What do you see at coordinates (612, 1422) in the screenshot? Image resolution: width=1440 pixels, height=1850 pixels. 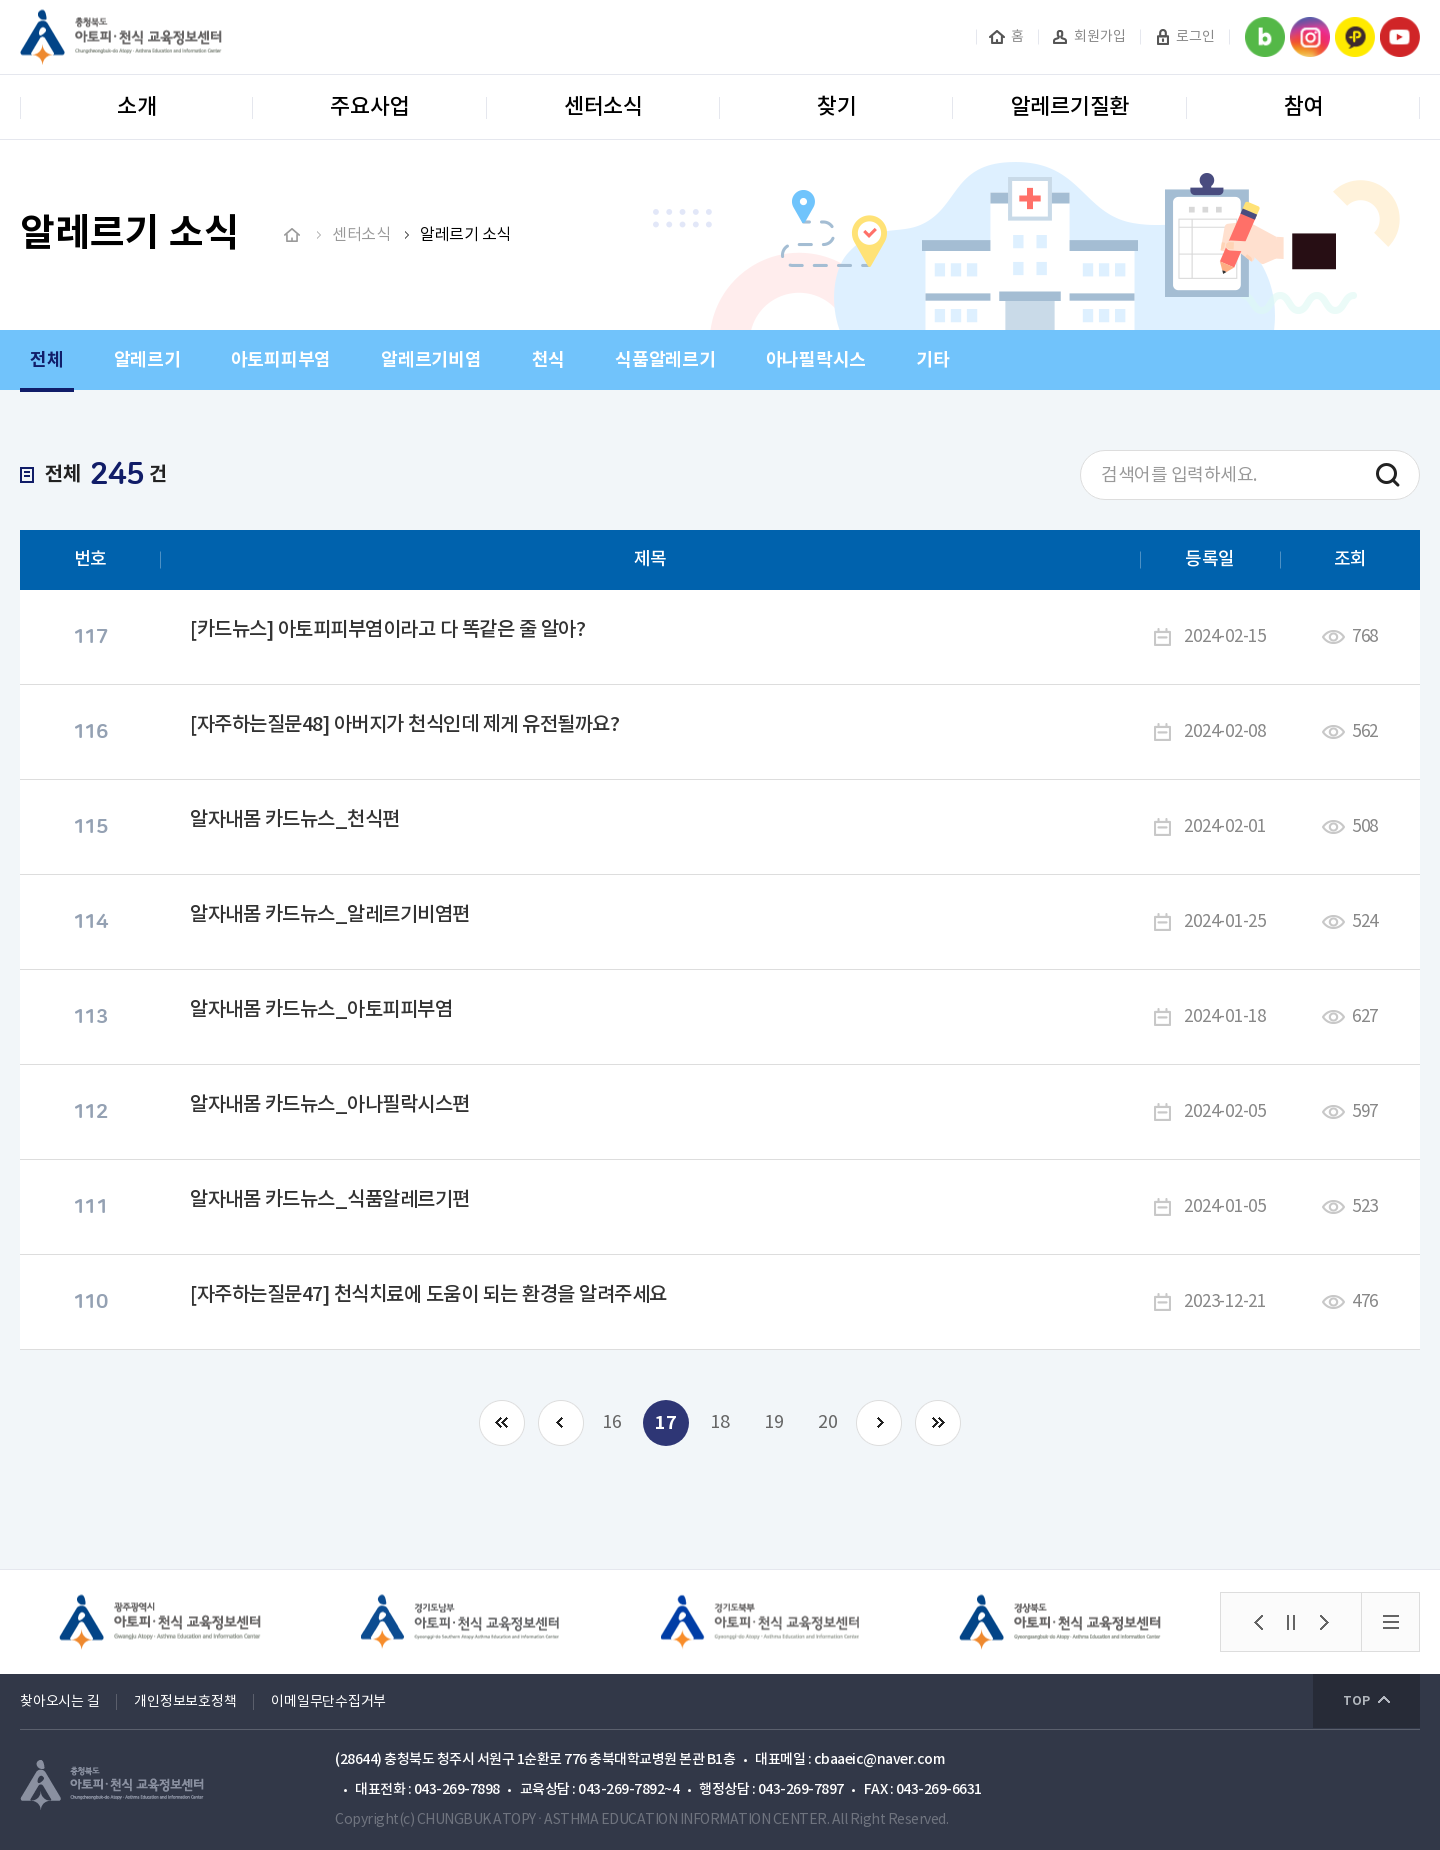 I see `16` at bounding box center [612, 1422].